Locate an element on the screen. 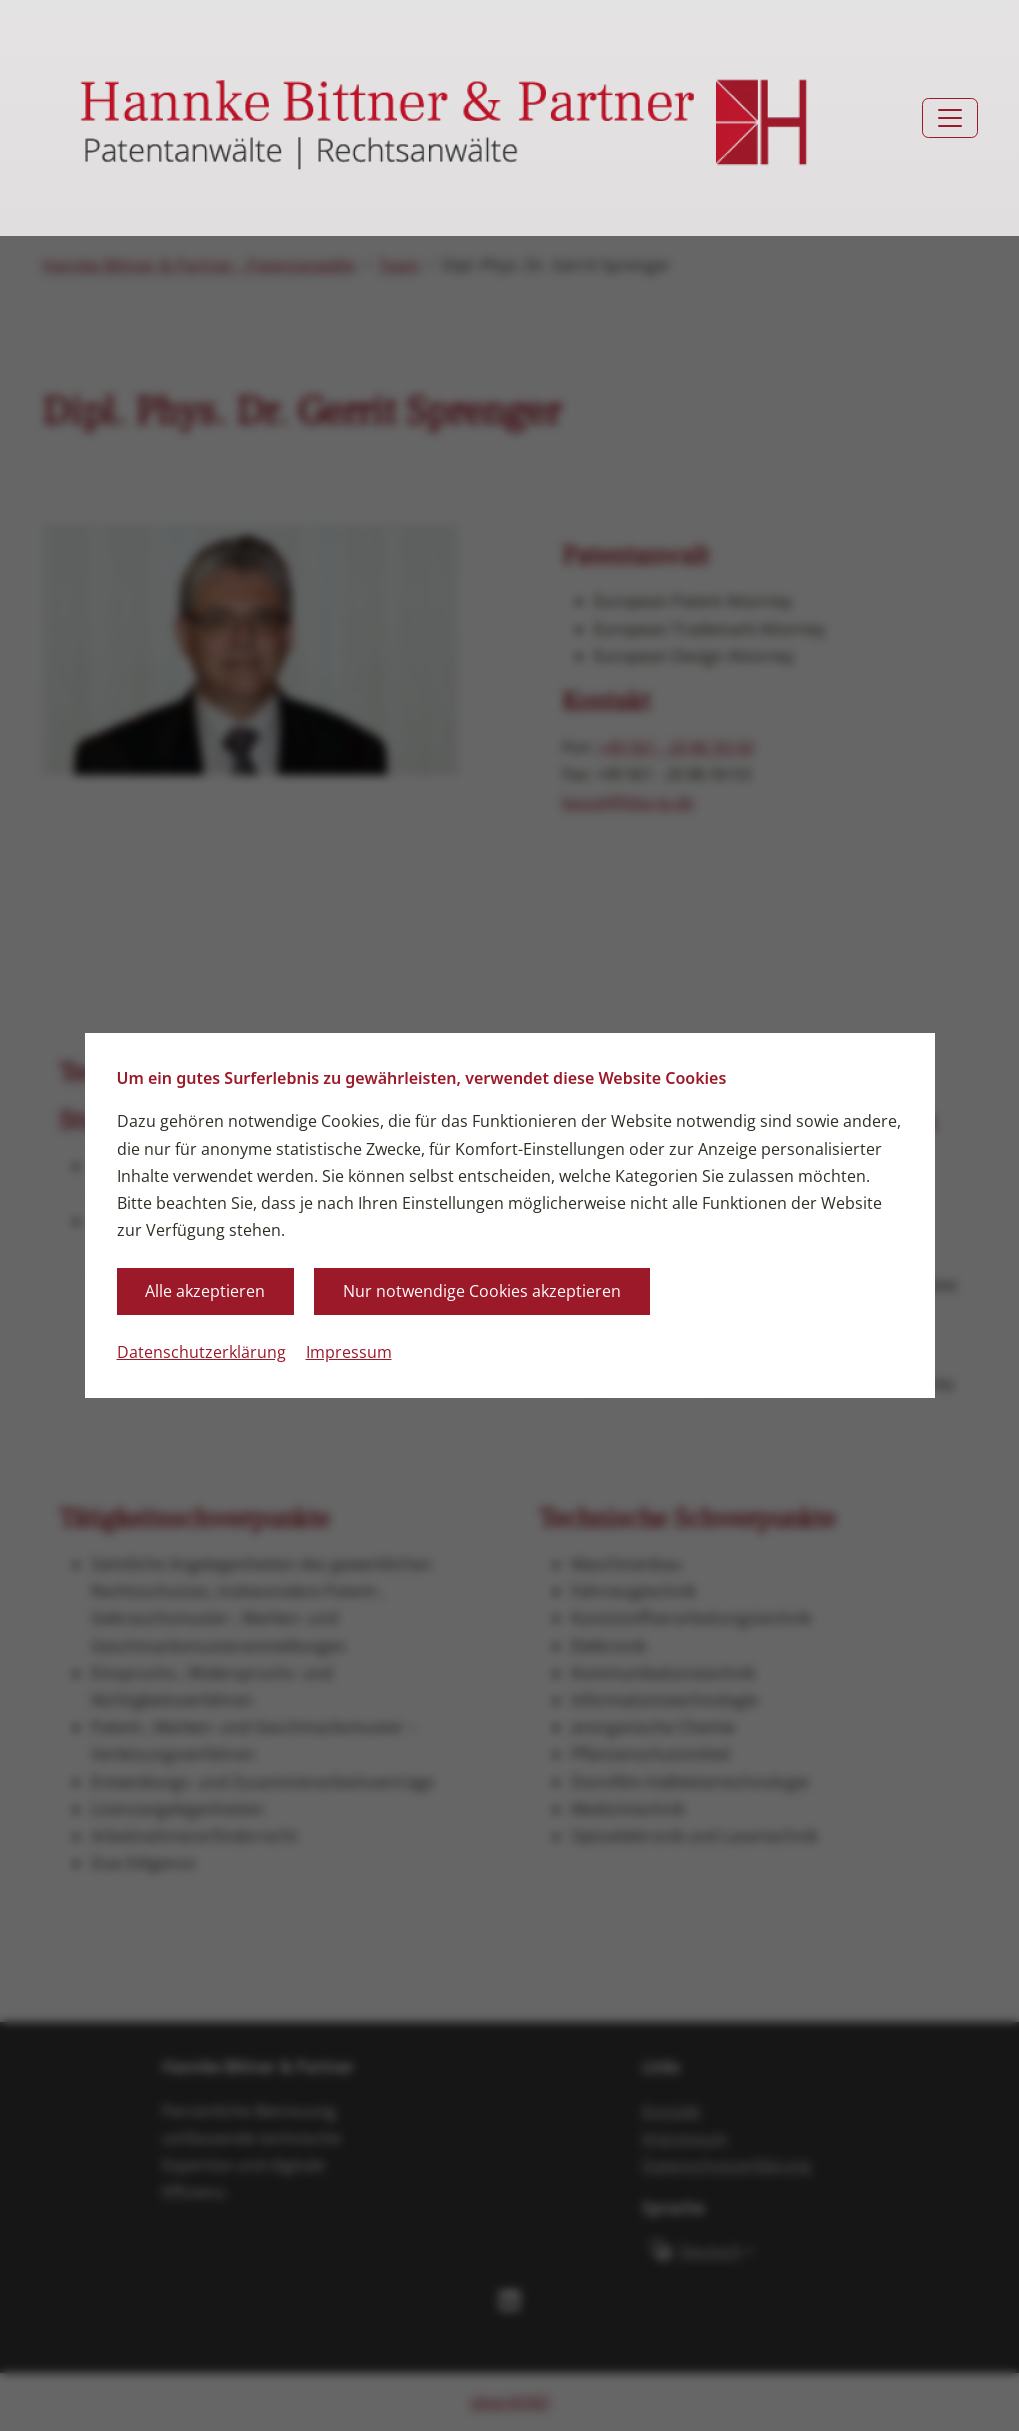 The height and width of the screenshot is (2431, 1019). Alle akzeptieren is located at coordinates (205, 1291).